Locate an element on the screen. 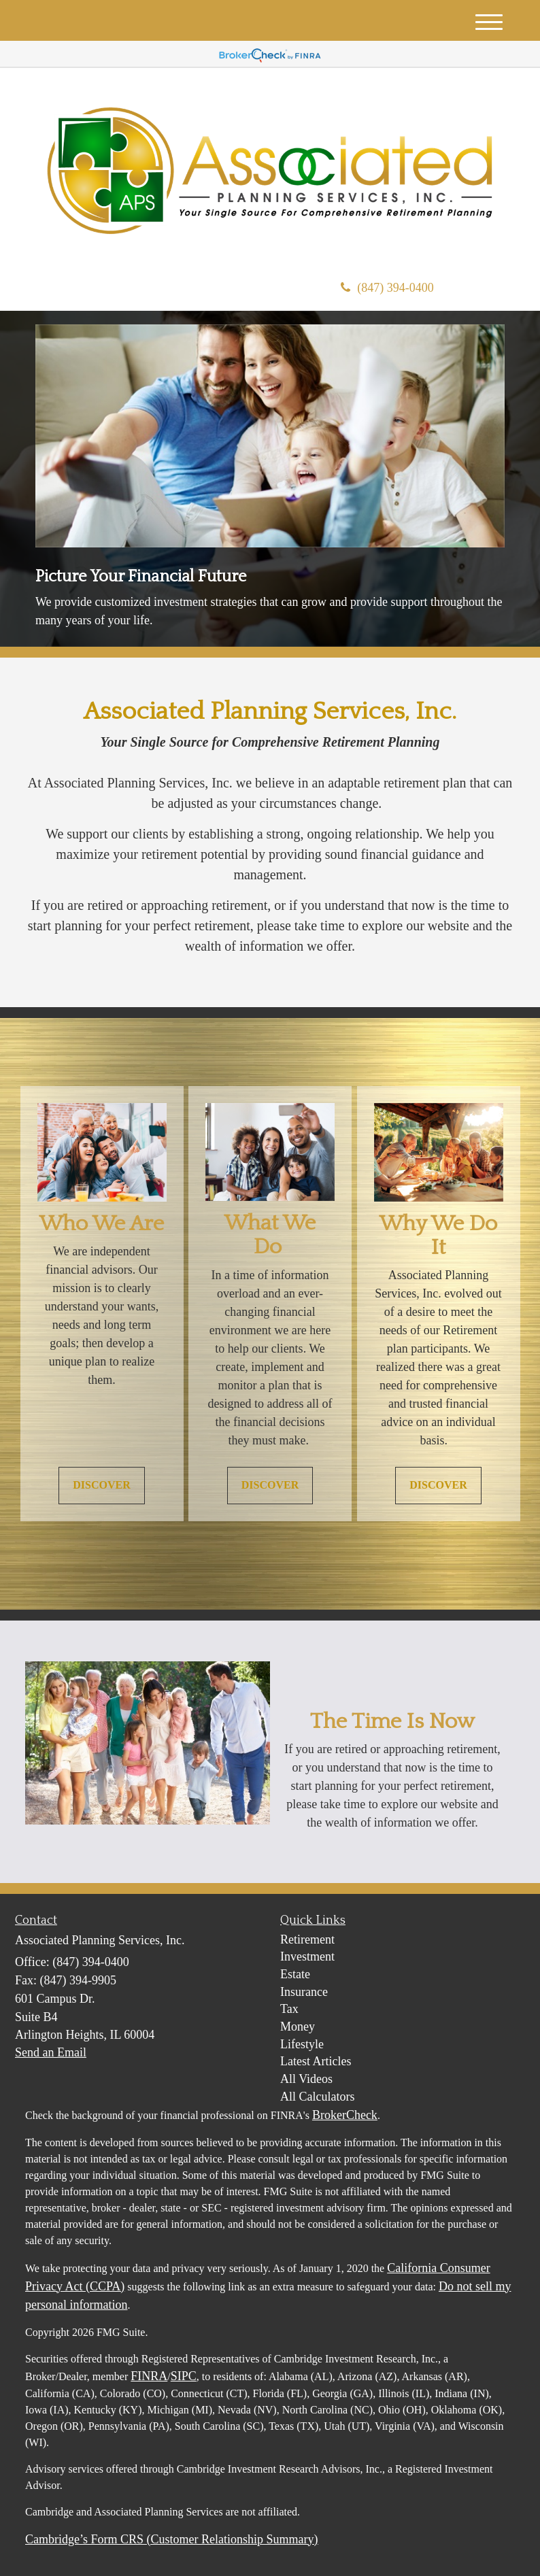  FINRA is located at coordinates (149, 2376).